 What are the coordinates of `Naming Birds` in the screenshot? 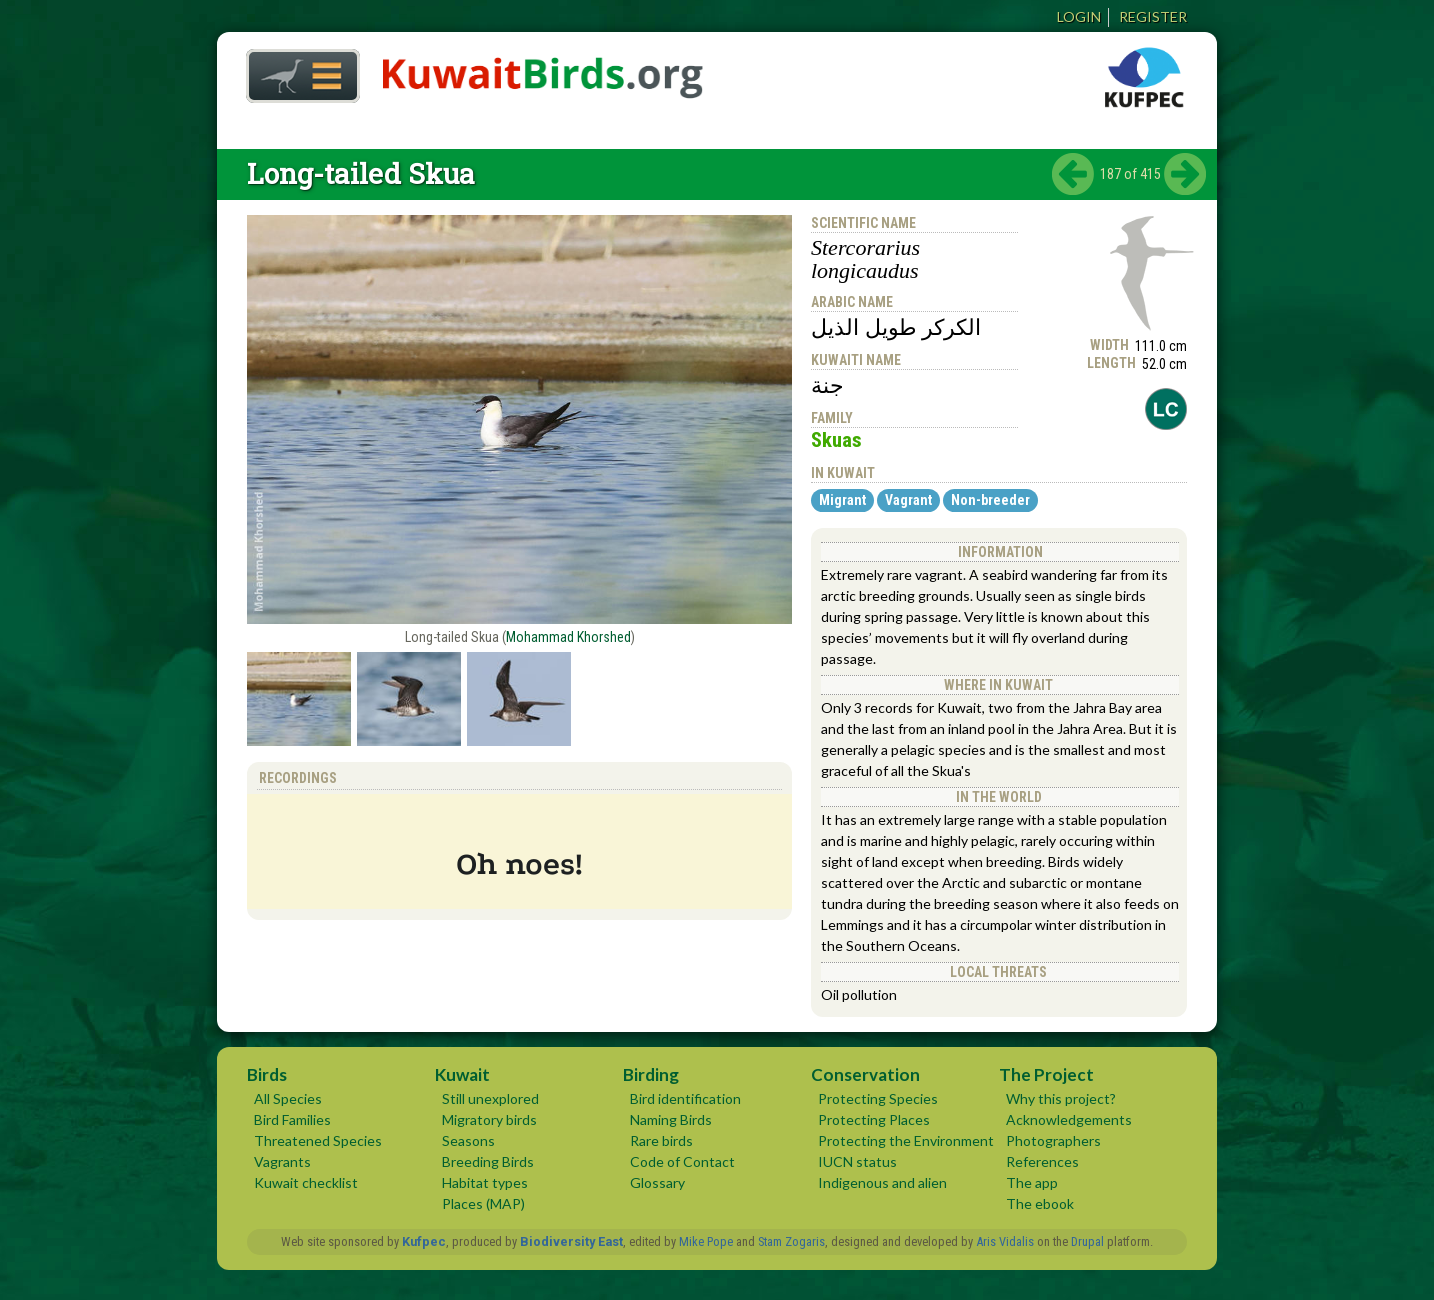 It's located at (671, 1119).